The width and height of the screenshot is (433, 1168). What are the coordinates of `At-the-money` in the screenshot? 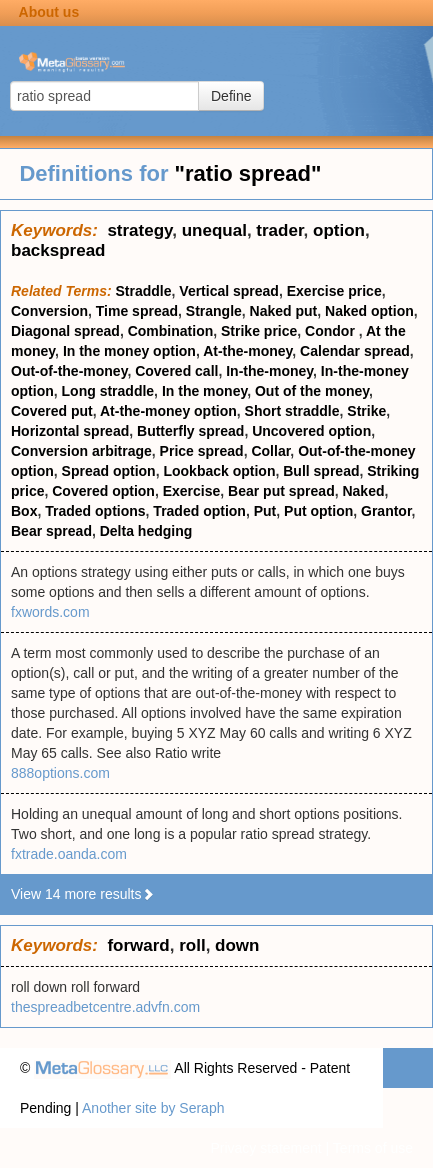 It's located at (247, 351).